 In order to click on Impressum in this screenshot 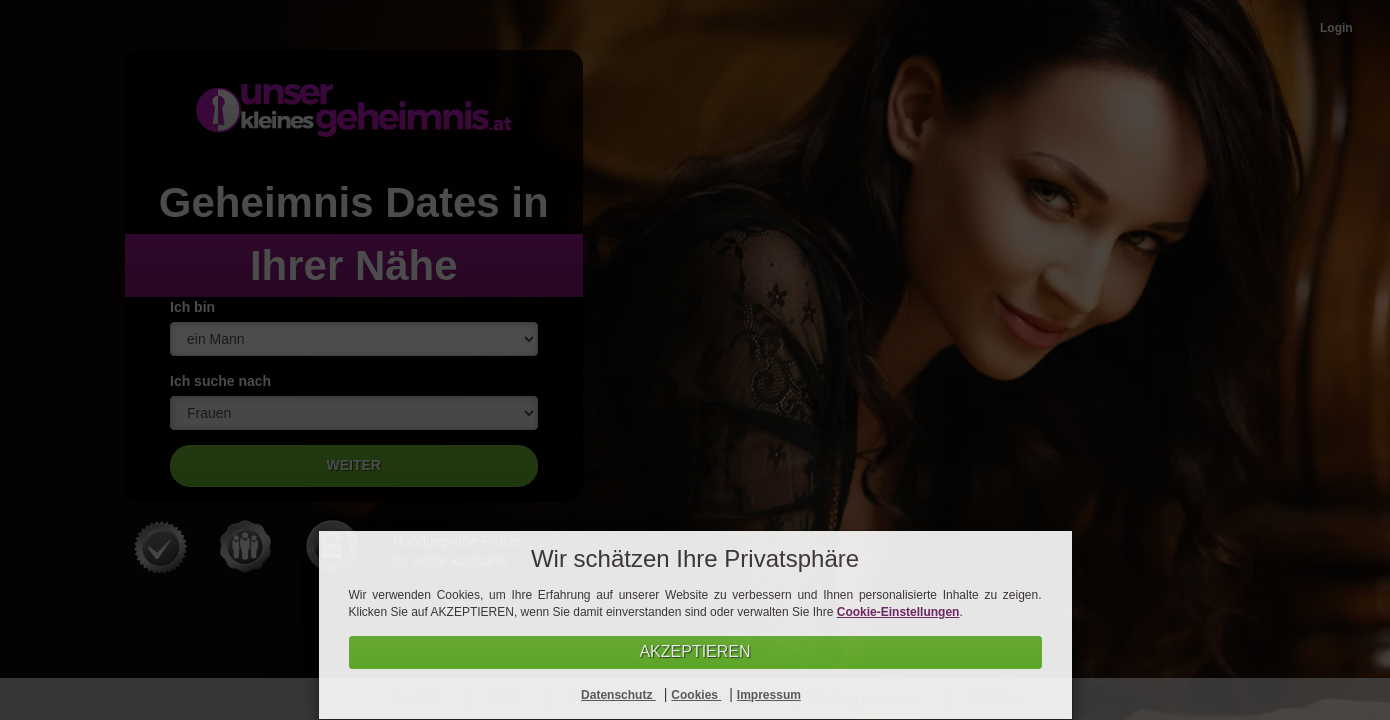, I will do `click(769, 695)`.